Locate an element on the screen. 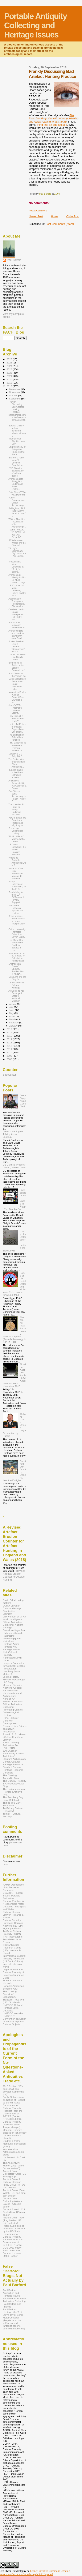  September is located at coordinates (15, 398).